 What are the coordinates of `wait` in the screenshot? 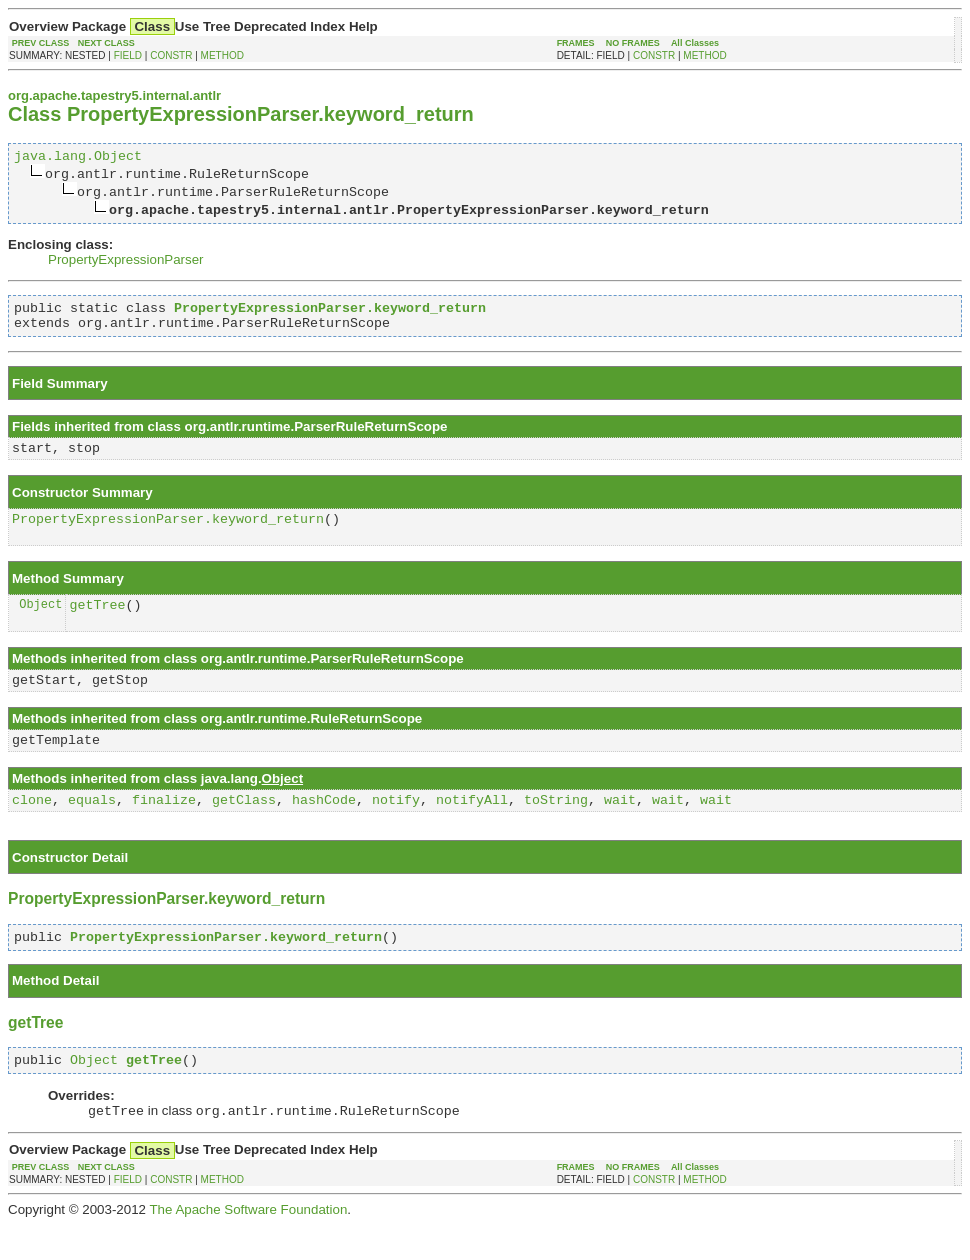 It's located at (620, 826).